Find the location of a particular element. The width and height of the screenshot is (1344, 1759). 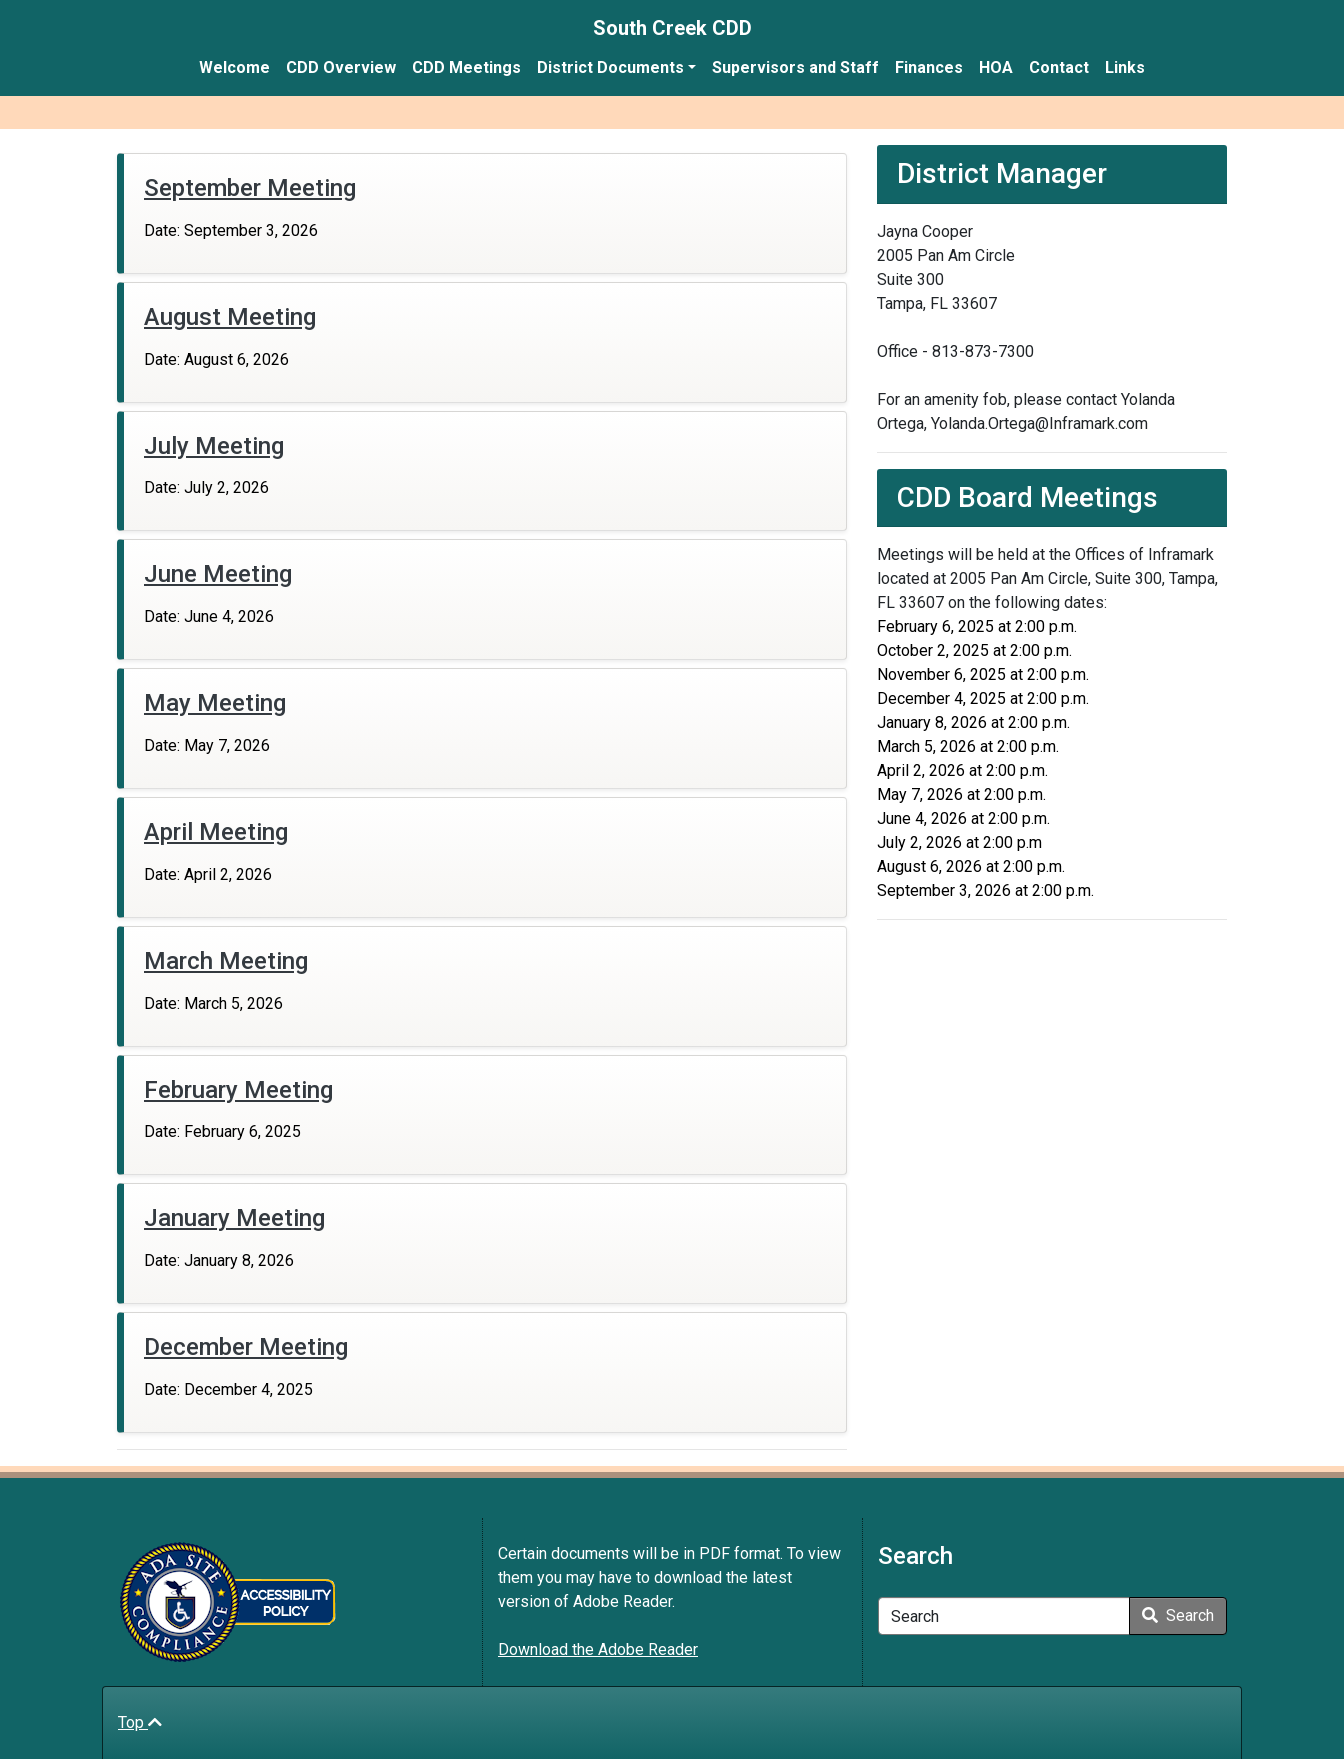

Top is located at coordinates (140, 1722).